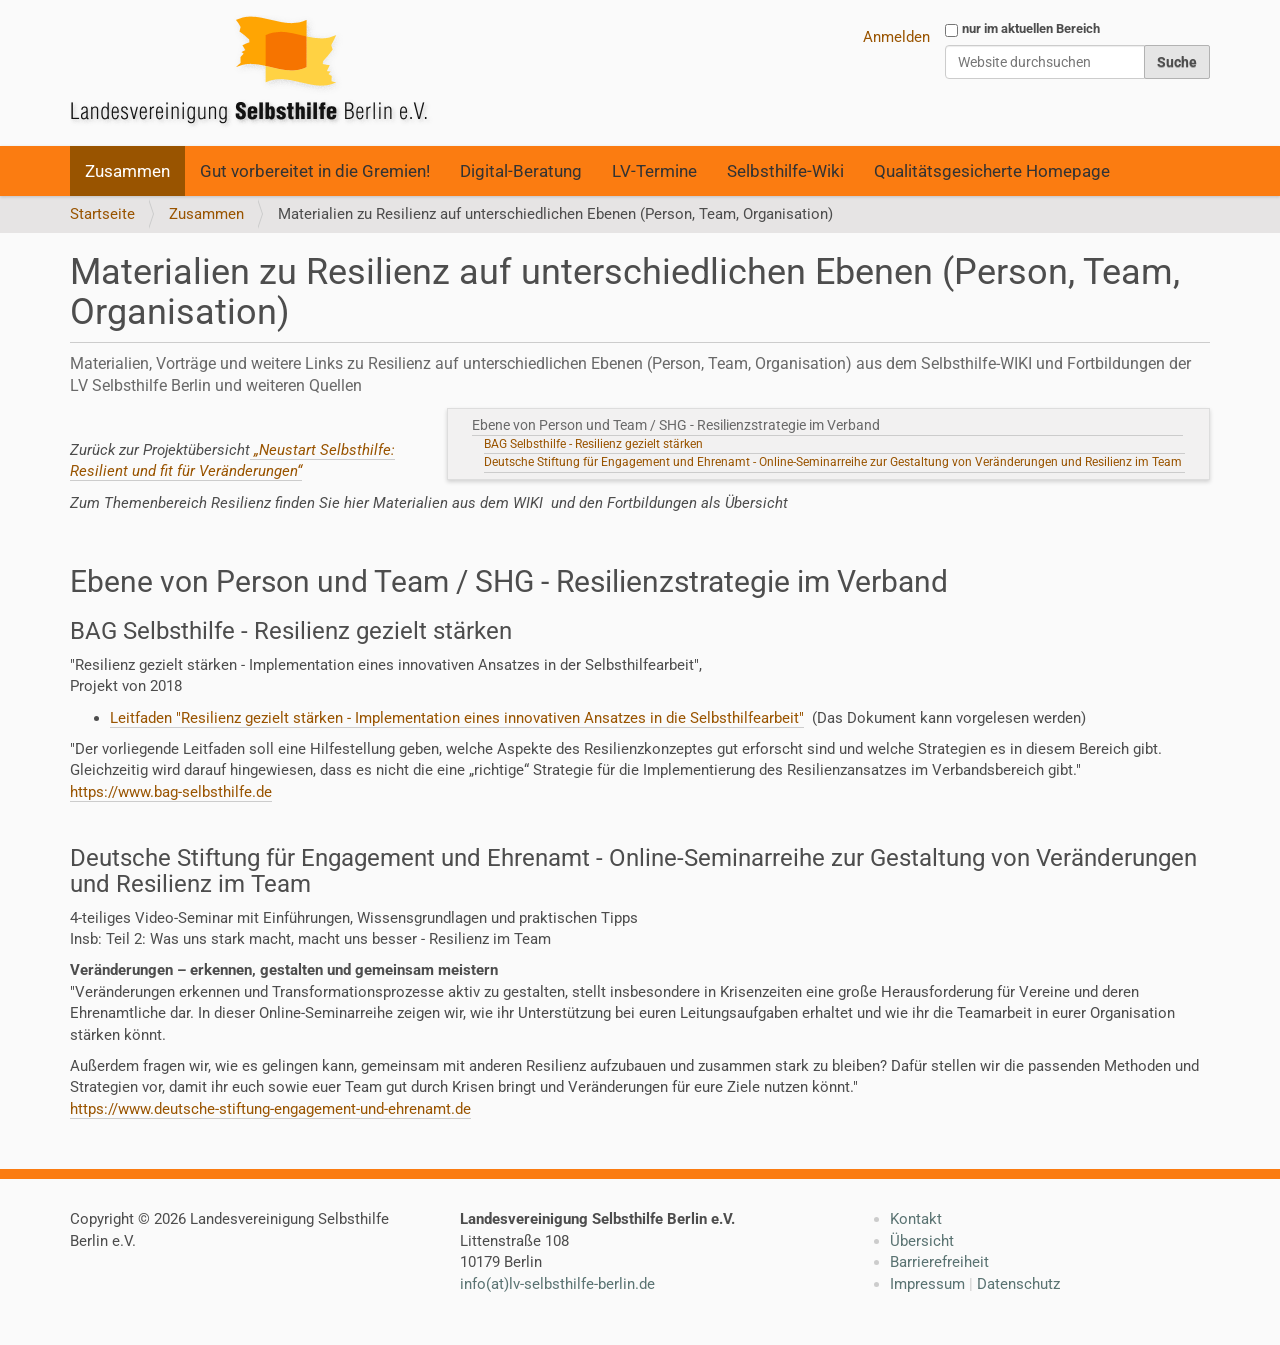  Describe the element at coordinates (457, 718) in the screenshot. I see `Leitfaden "Resilienz gezielt stärken - Implementation eines innovativen Ansatzes in die Selbsthilfearbeit"` at that location.